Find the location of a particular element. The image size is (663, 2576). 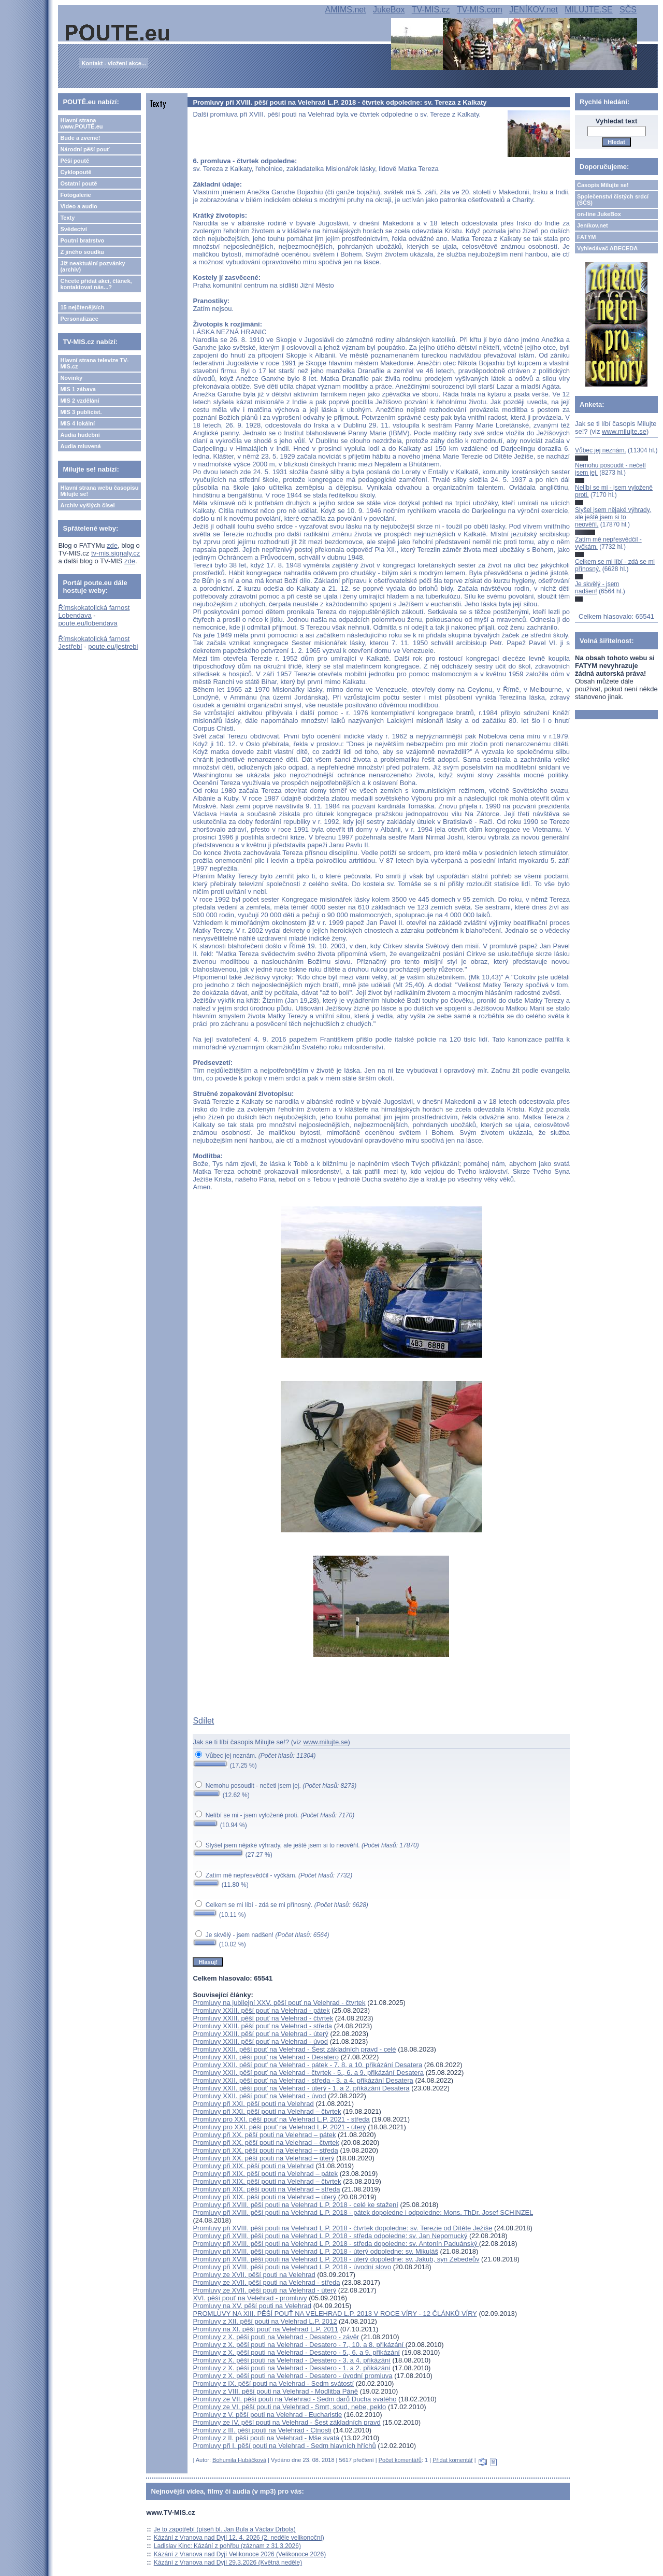

Promluvy při XVIII. pěší pouti na Velehrad L.P. 2018 - úterý dopoledne: sv. Jakub, syn Zebedeův is located at coordinates (336, 2259).